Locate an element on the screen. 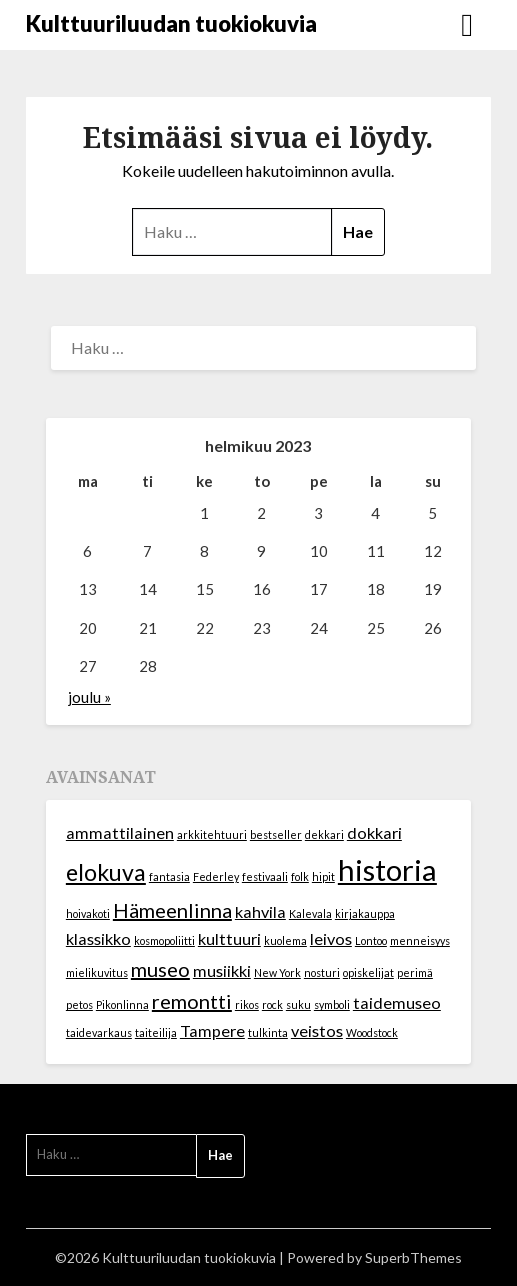  mielikuvitus [mielikuvitus (1 kohde)] is located at coordinates (97, 972).